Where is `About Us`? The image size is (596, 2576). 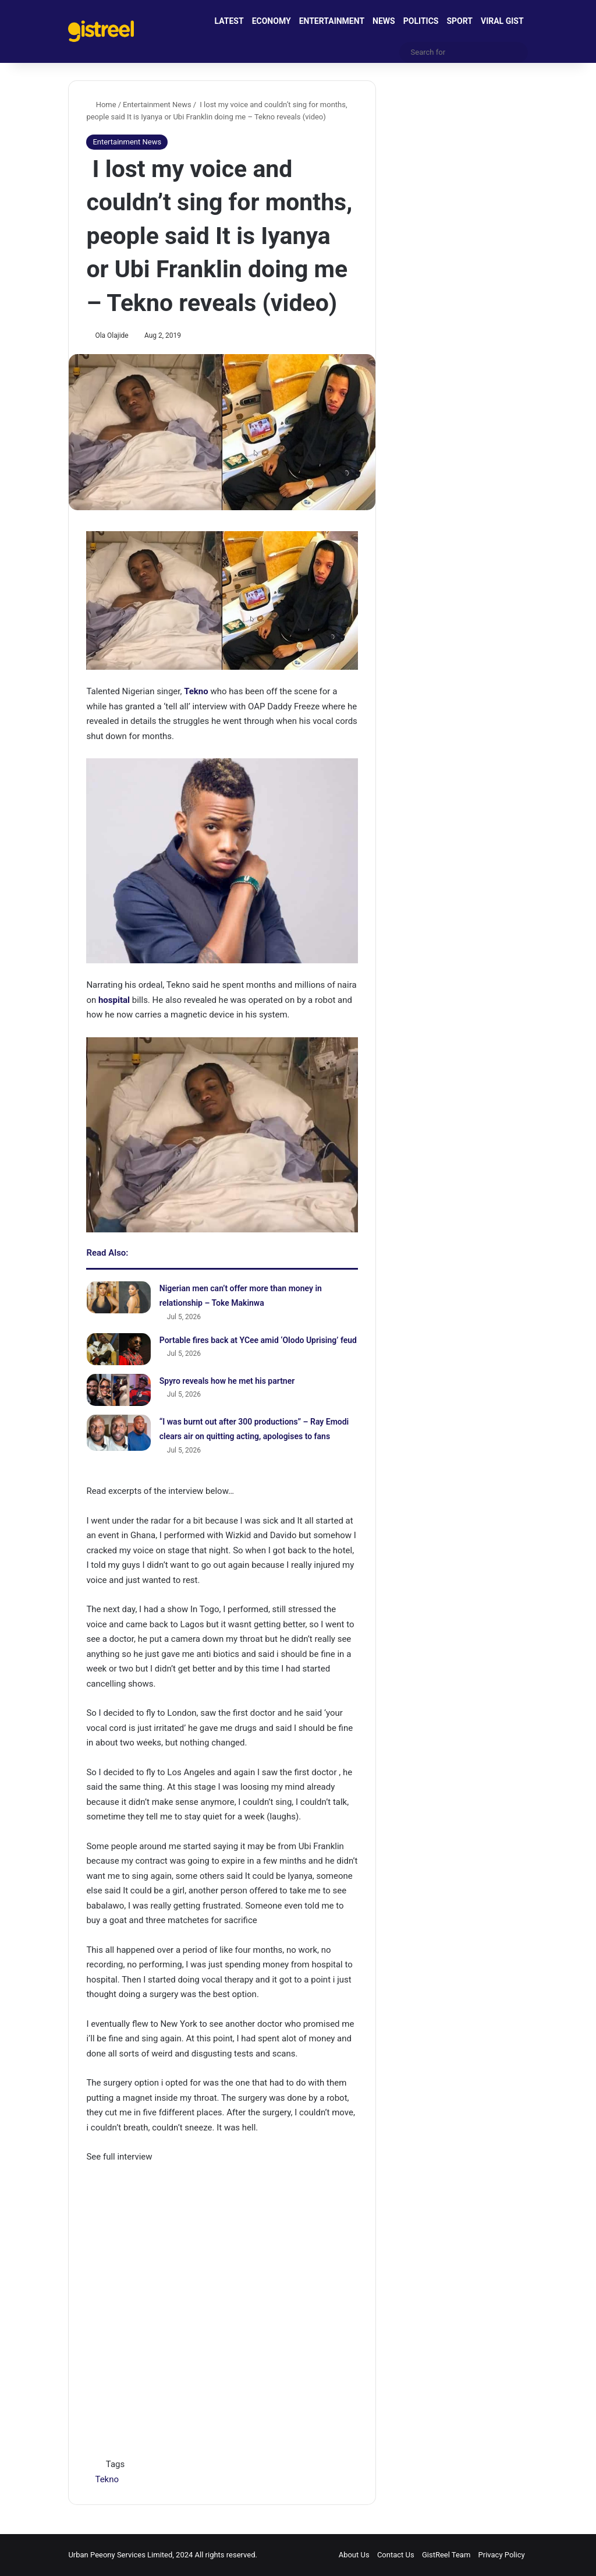 About Us is located at coordinates (354, 2554).